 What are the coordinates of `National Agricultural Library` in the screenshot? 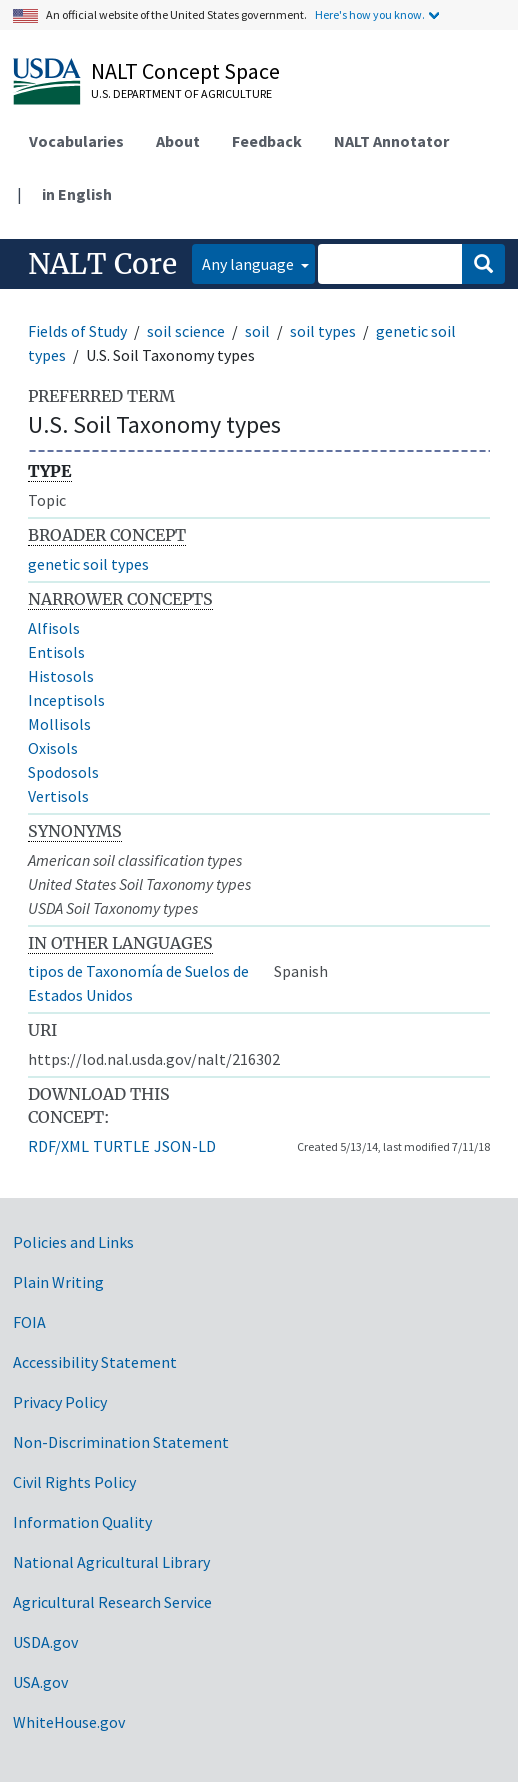 It's located at (111, 1562).